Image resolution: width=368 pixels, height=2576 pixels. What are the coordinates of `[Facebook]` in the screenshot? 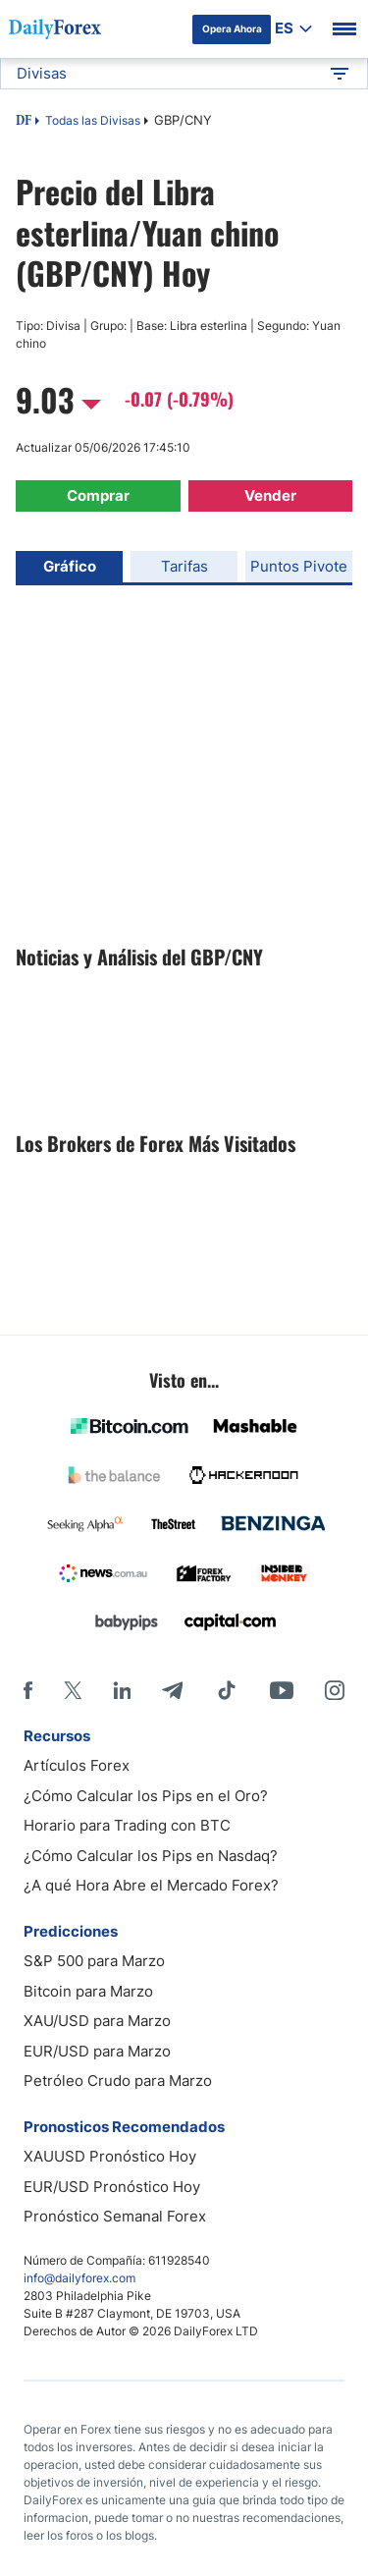 It's located at (28, 1690).